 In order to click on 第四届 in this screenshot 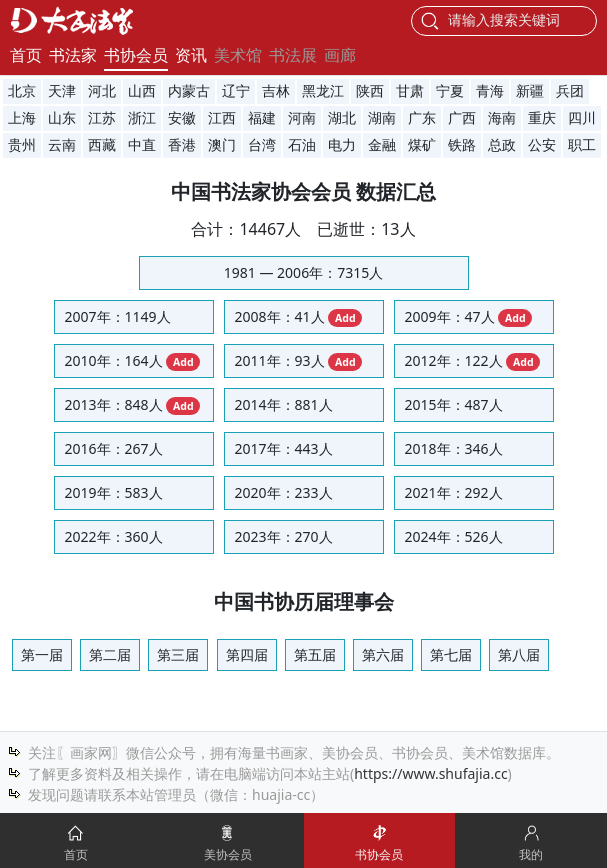, I will do `click(247, 654)`.